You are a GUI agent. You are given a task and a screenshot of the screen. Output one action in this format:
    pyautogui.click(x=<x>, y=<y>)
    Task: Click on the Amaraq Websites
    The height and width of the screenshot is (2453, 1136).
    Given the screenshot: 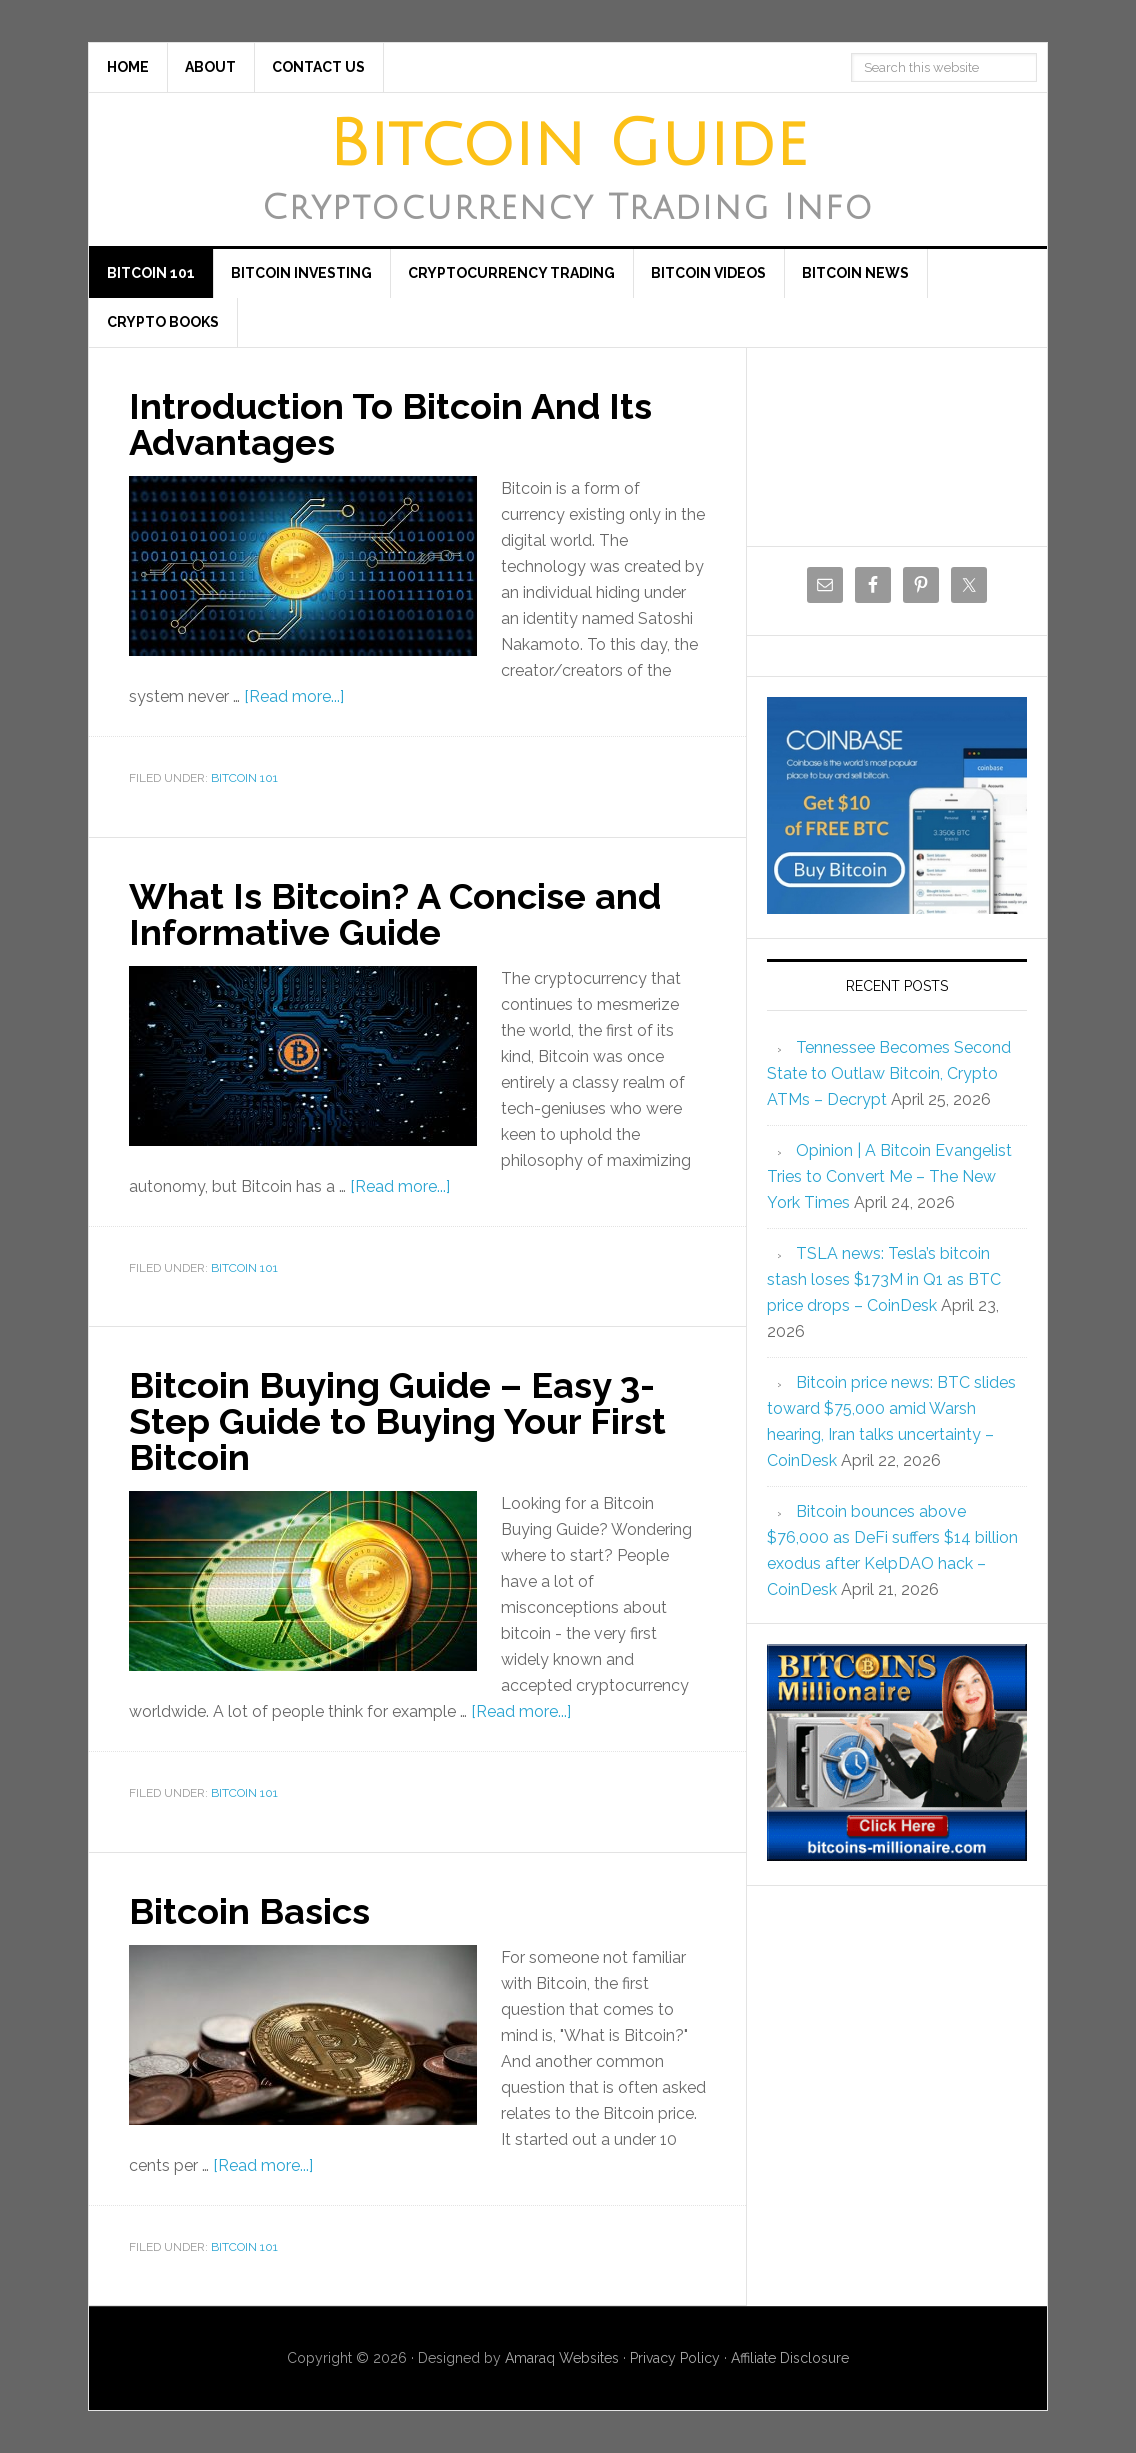 What is the action you would take?
    pyautogui.click(x=562, y=2358)
    